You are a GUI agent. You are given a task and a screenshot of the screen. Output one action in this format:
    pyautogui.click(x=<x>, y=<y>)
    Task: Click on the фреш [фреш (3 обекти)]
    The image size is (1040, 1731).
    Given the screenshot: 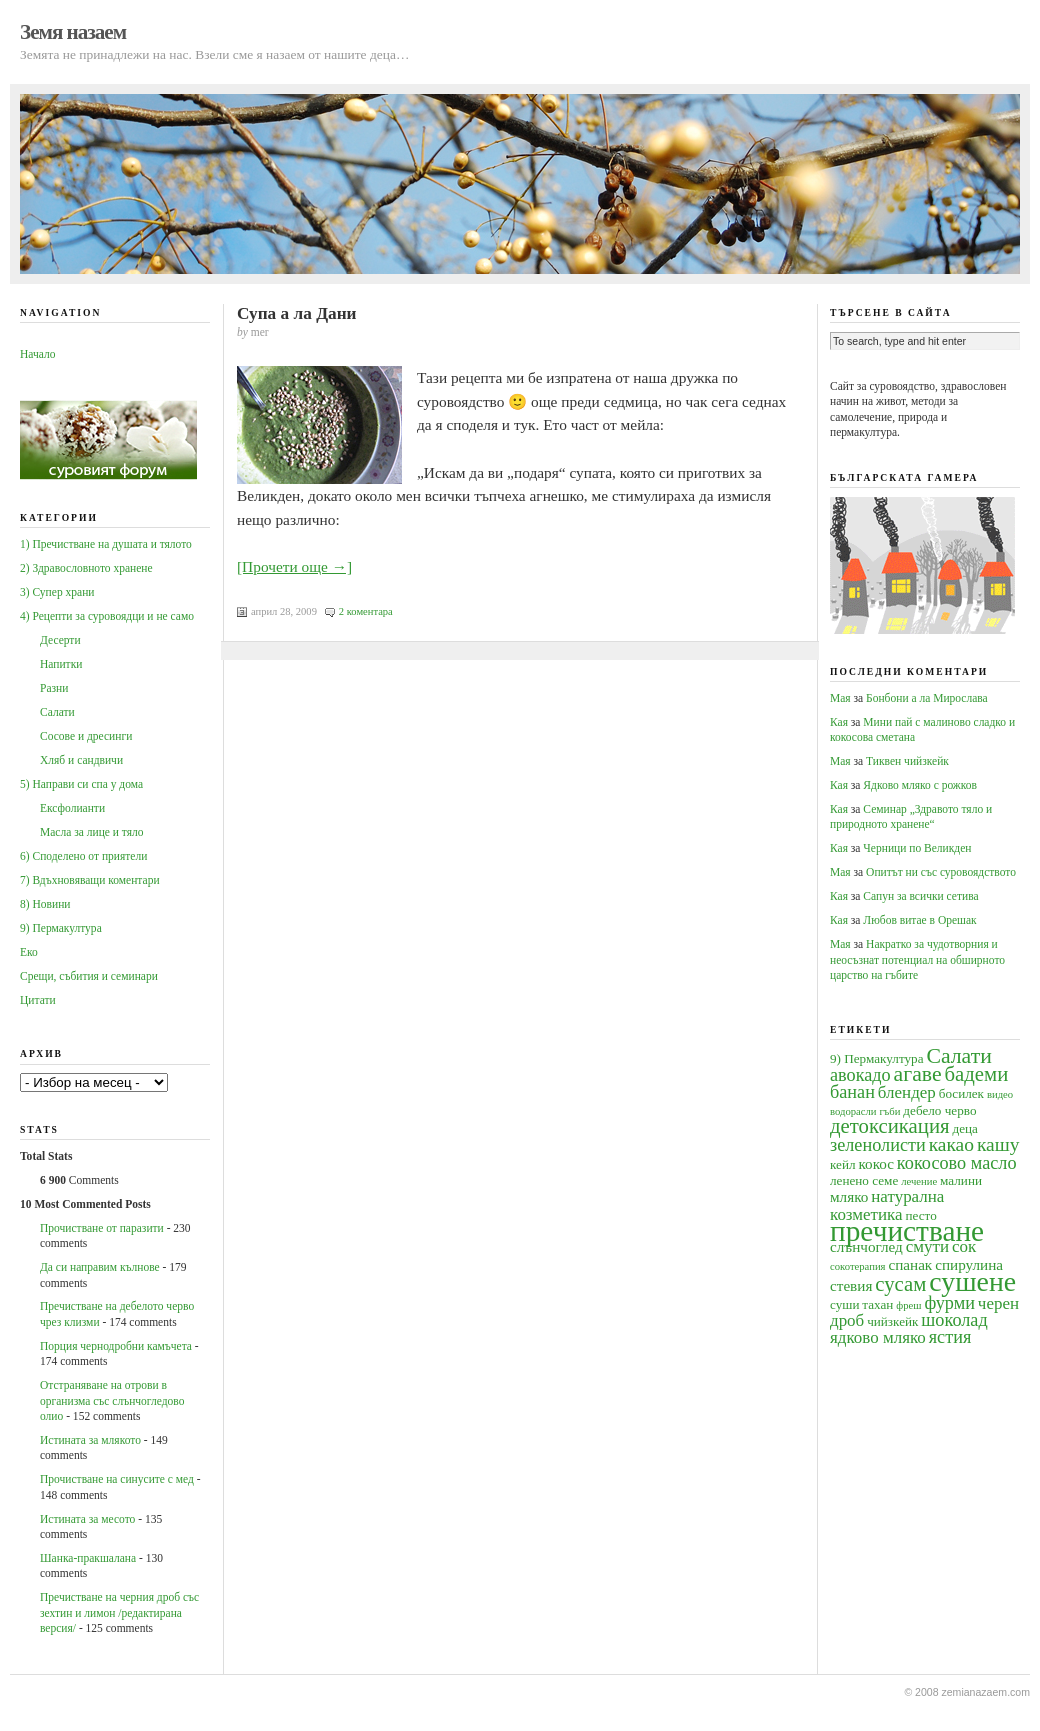 What is the action you would take?
    pyautogui.click(x=908, y=1305)
    